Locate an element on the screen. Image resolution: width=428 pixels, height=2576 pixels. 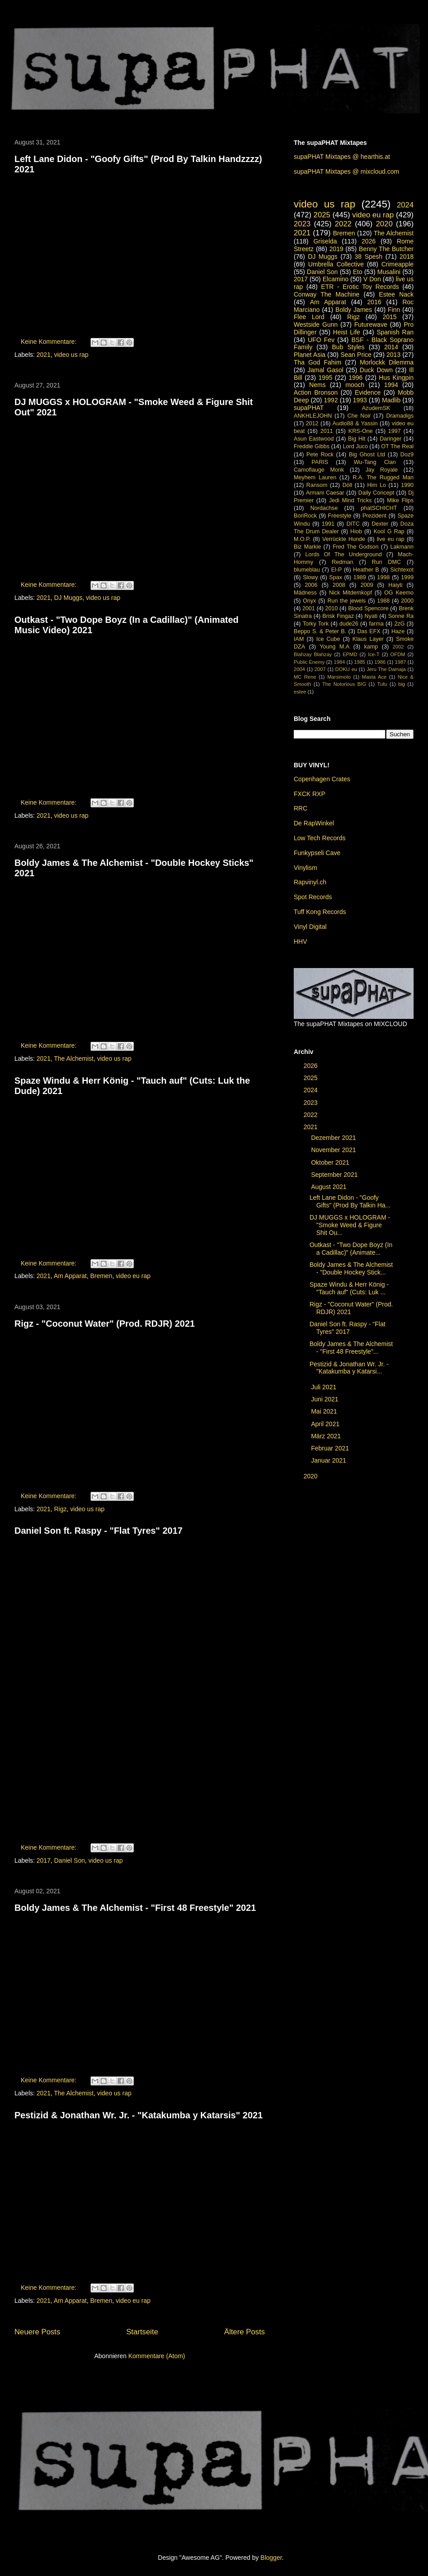
2001 is located at coordinates (308, 608).